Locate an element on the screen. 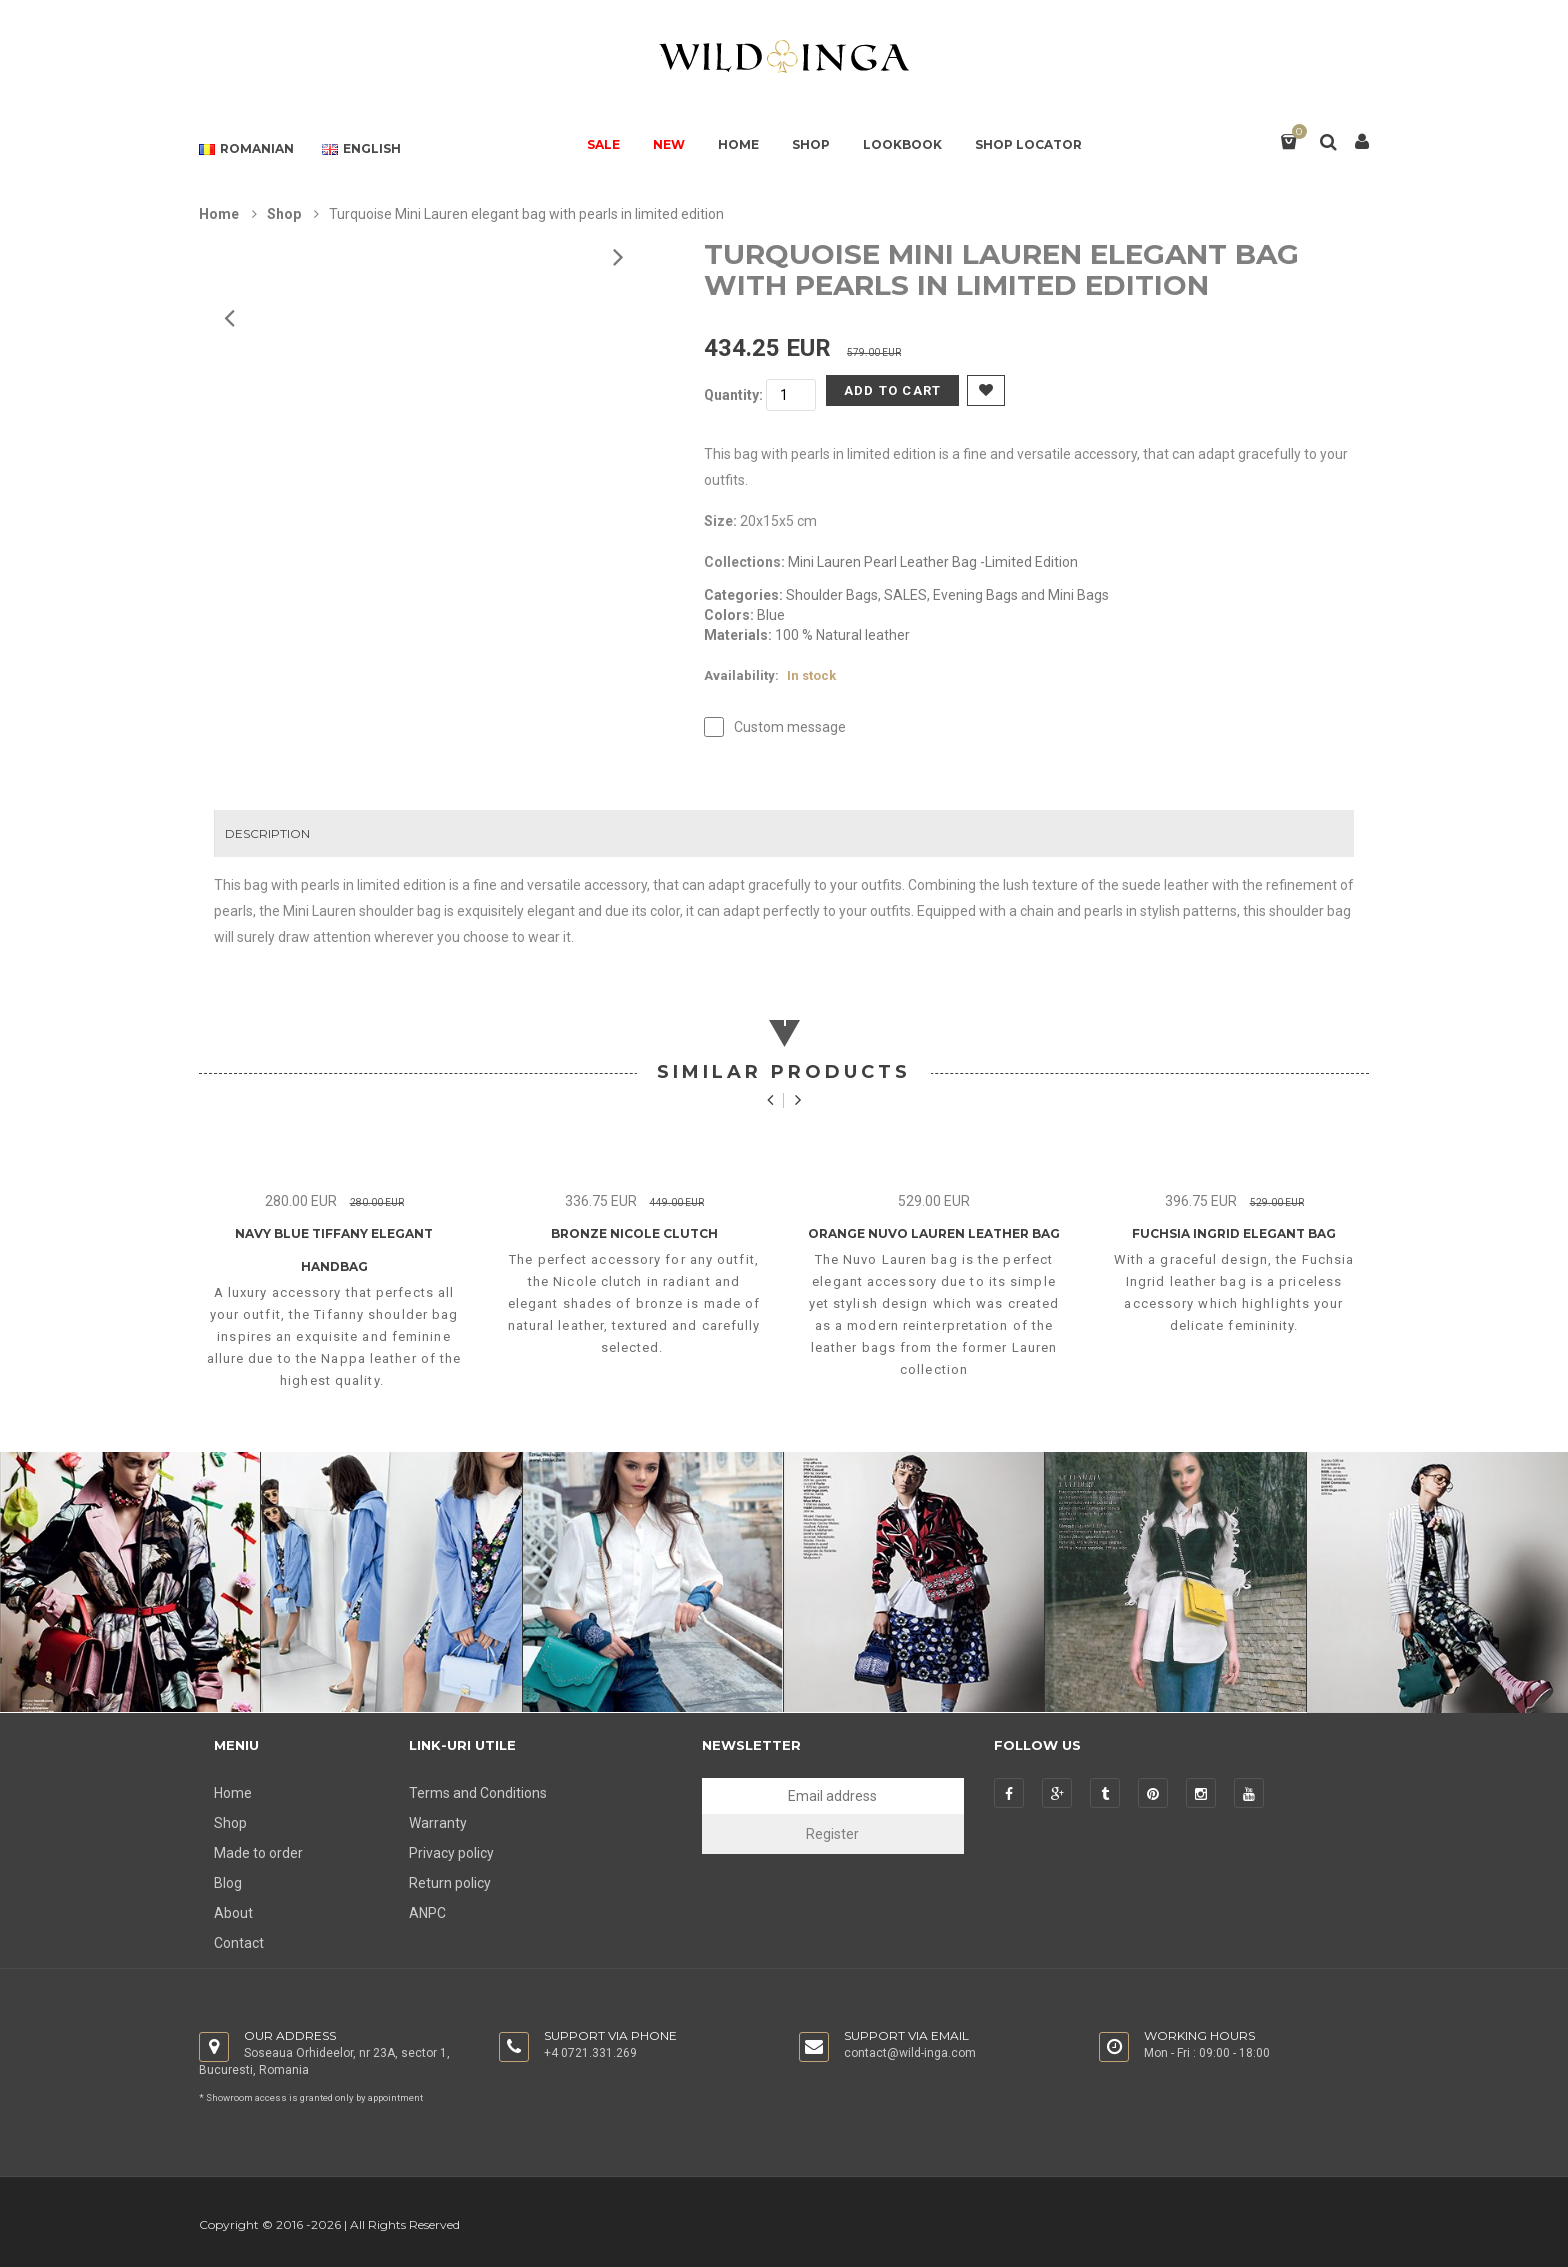 Image resolution: width=1568 pixels, height=2267 pixels. Fuchsia Ingrid Elegant Bag is located at coordinates (1234, 1233).